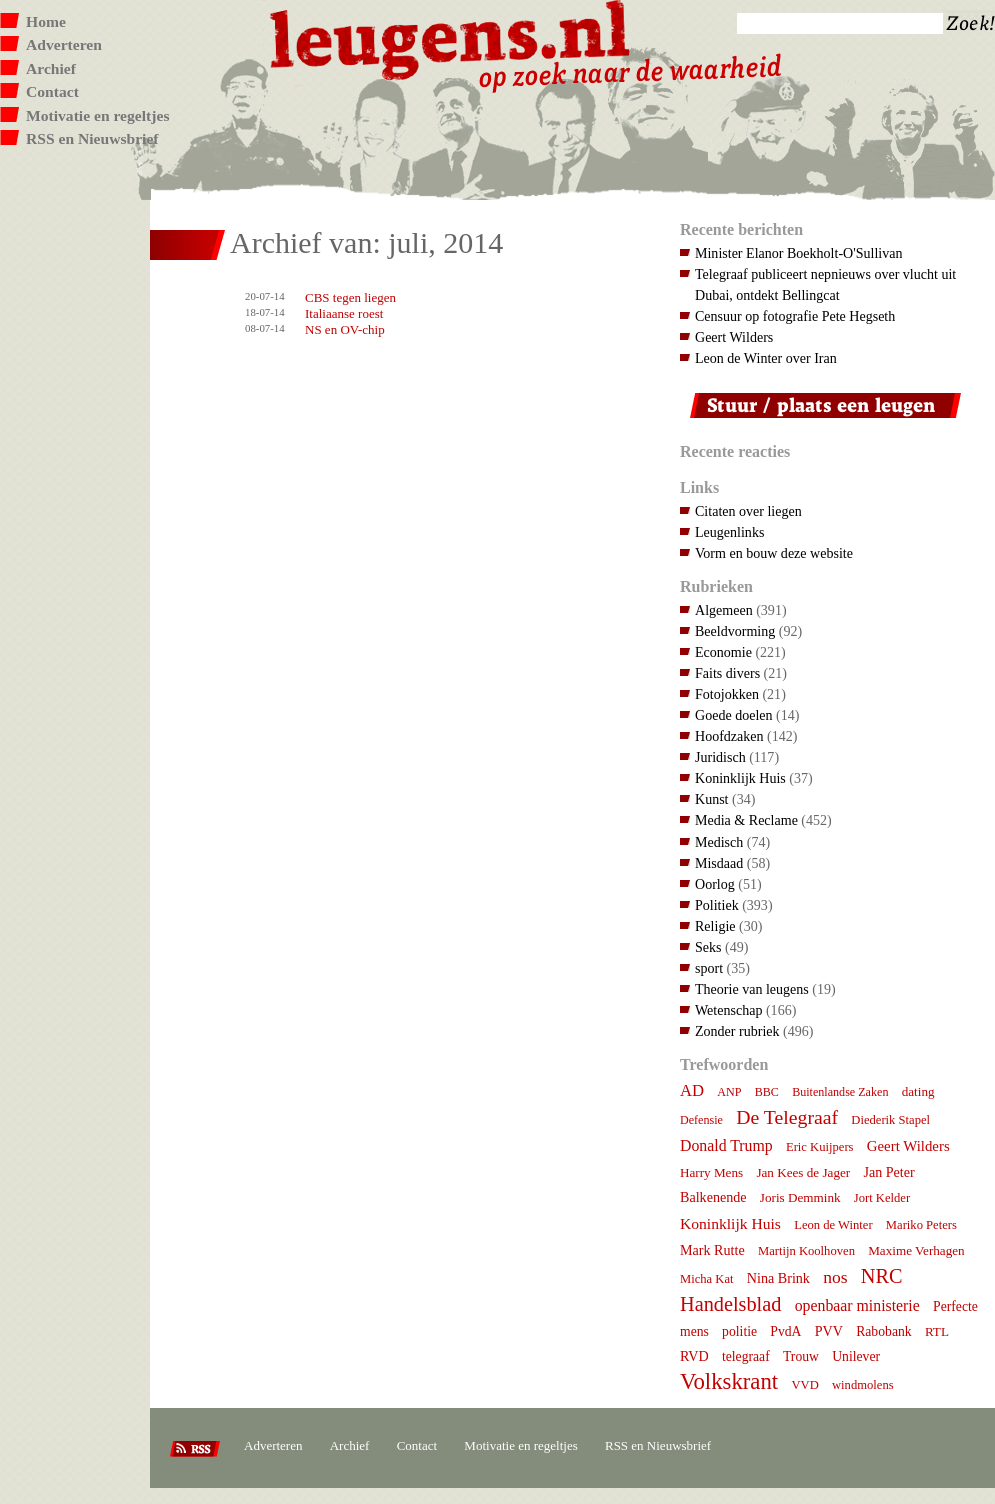 The image size is (995, 1504). Describe the element at coordinates (350, 297) in the screenshot. I see `CBS tegen liegen` at that location.